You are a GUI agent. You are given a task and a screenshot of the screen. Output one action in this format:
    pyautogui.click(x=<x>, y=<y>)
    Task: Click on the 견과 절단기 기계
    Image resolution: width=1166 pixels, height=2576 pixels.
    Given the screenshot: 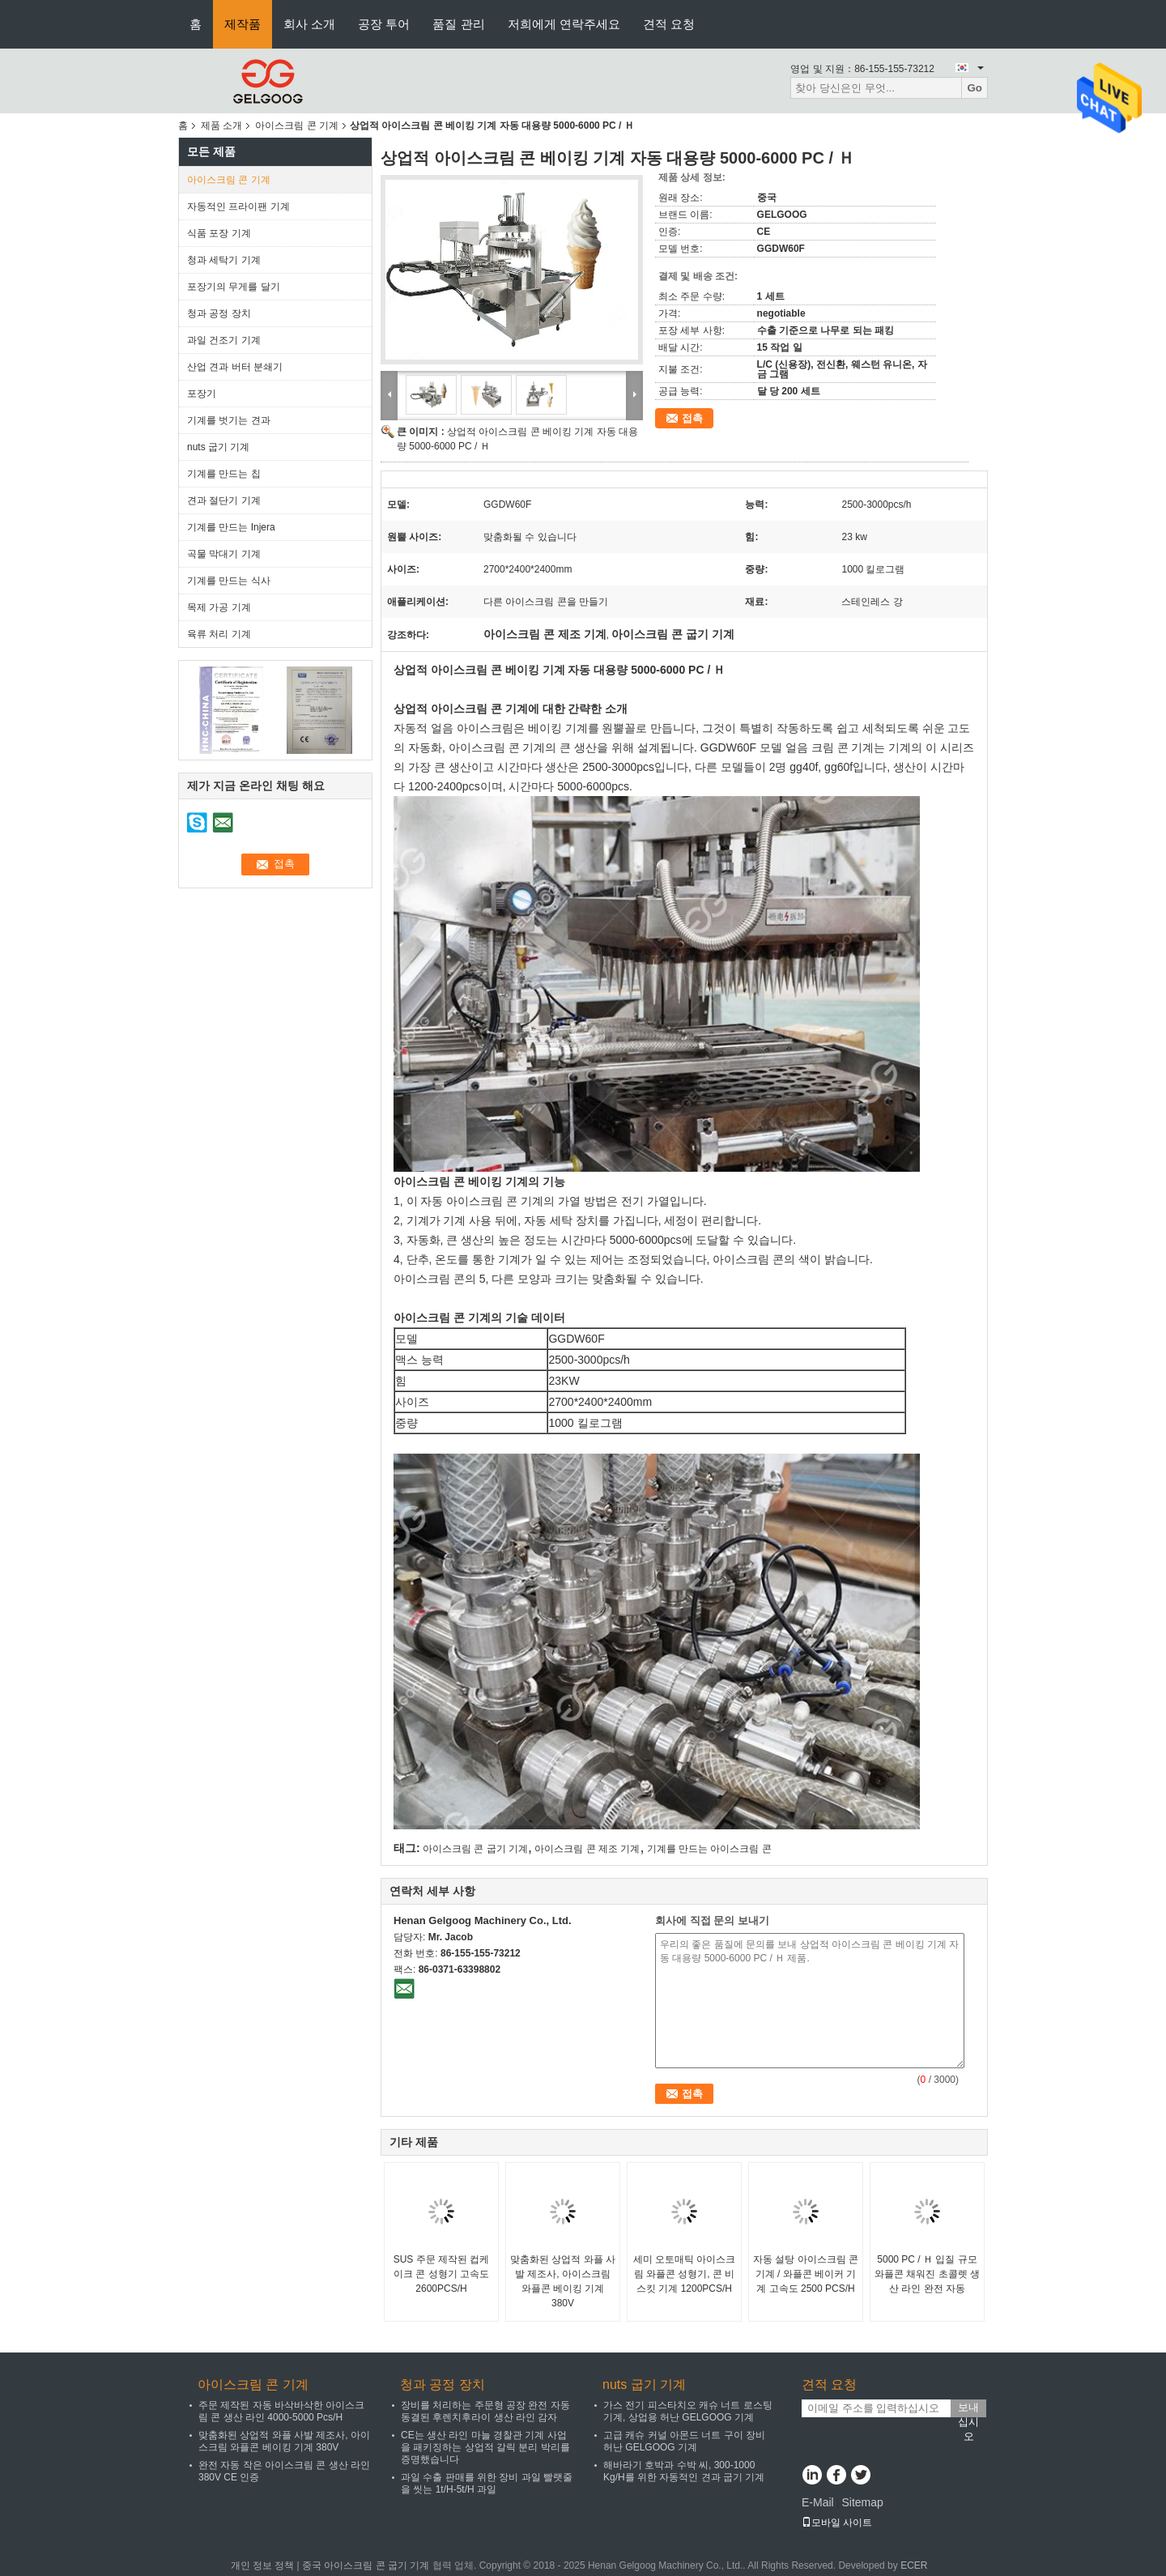 What is the action you would take?
    pyautogui.click(x=224, y=500)
    